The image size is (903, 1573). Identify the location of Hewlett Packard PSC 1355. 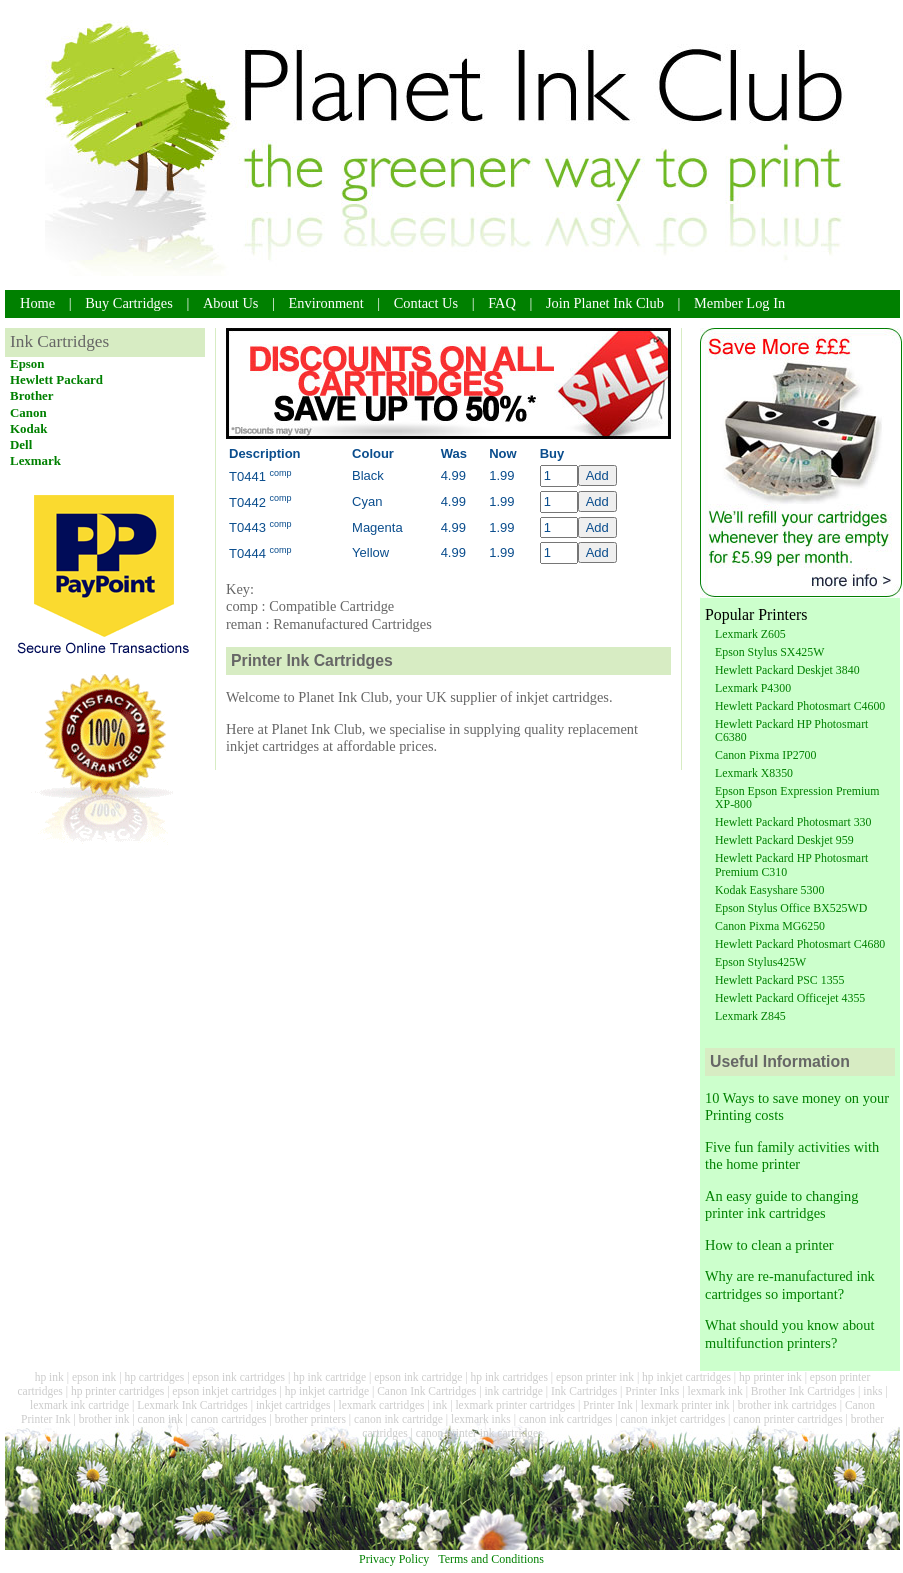
(779, 980).